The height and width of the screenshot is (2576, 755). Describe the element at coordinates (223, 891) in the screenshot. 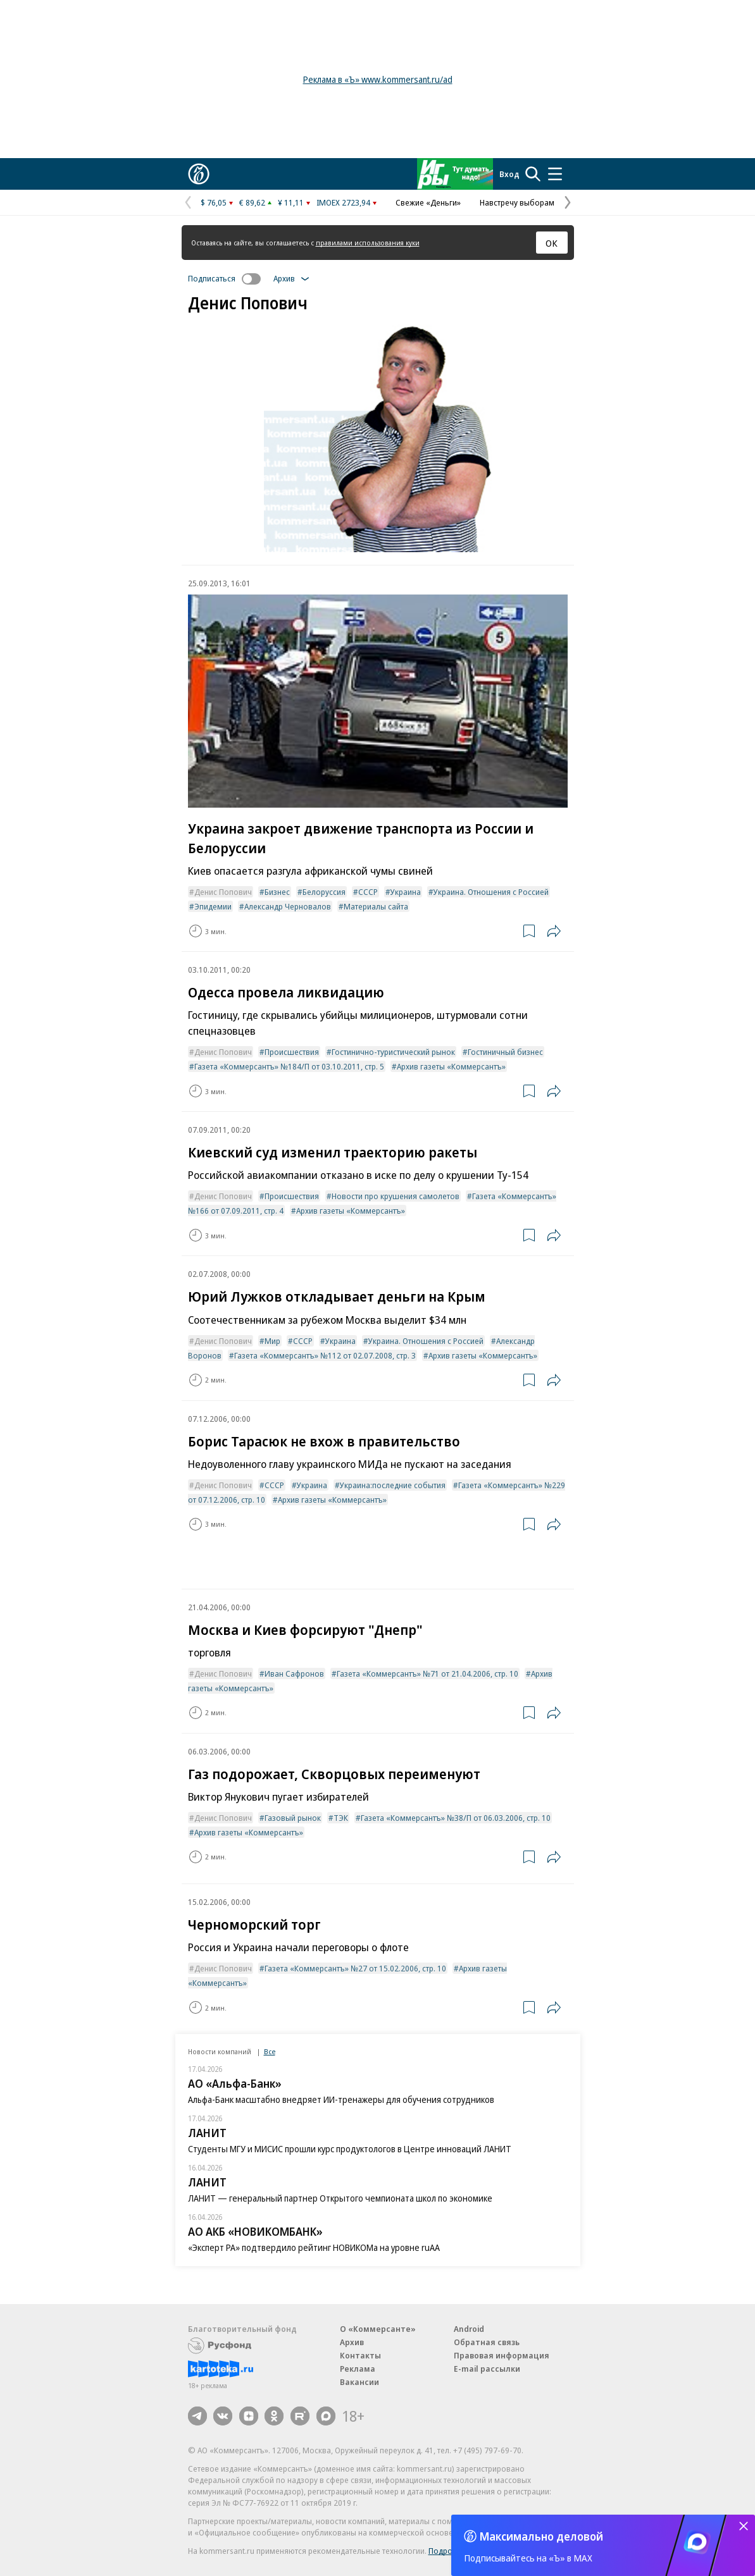

I see `Денис Попович` at that location.